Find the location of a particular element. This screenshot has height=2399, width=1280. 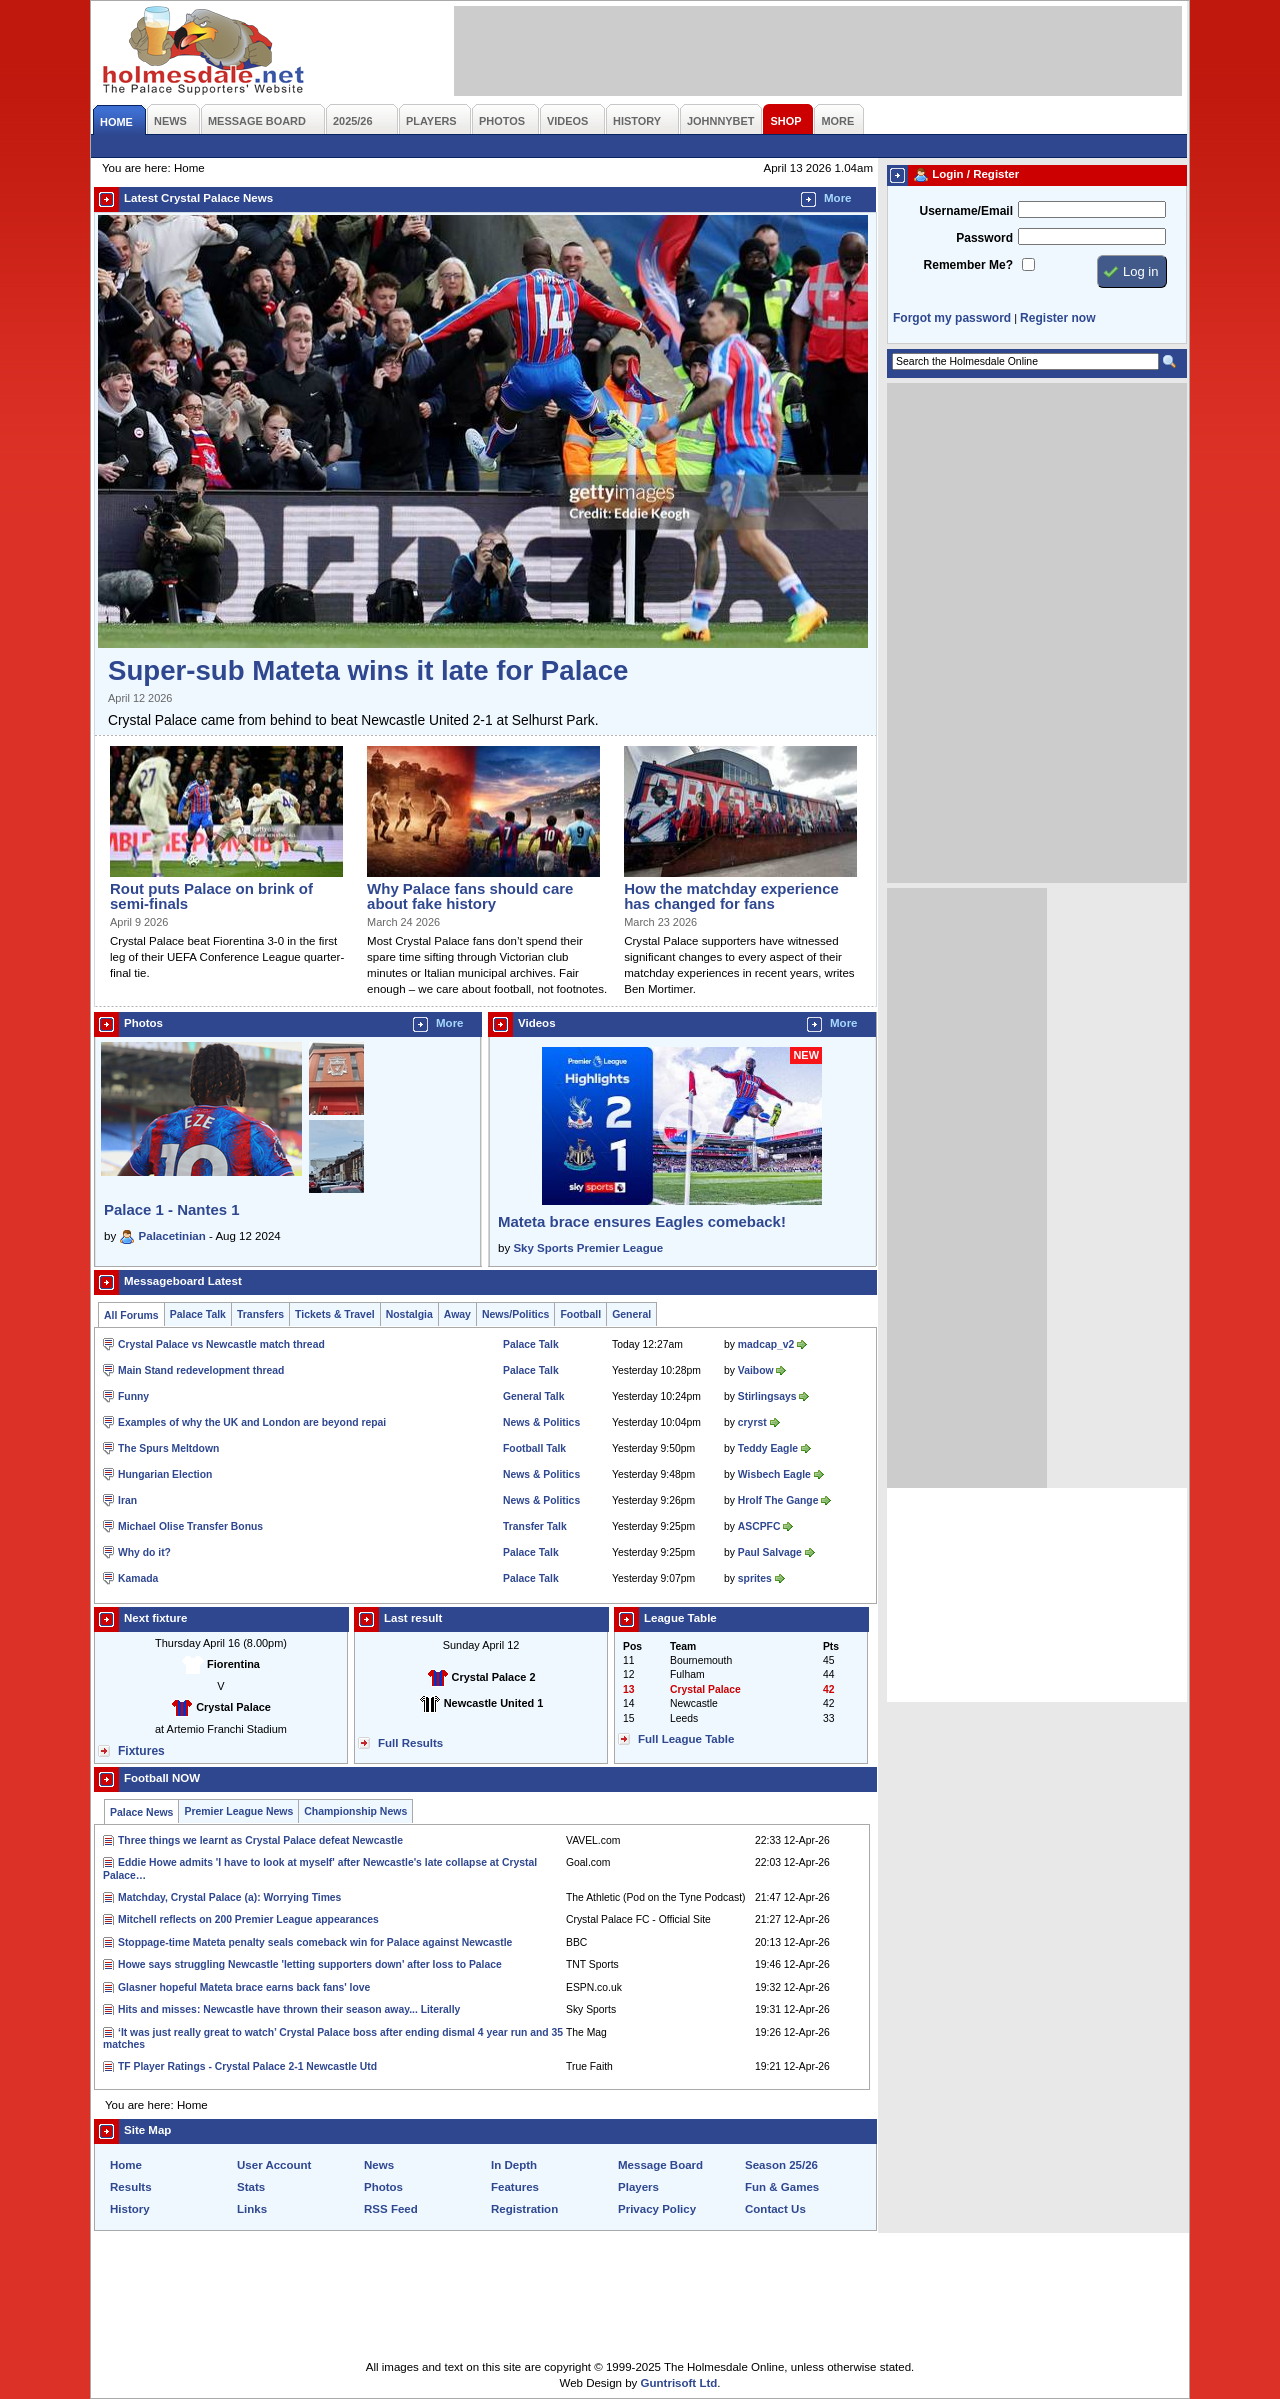

The Spurs Meltdown is located at coordinates (168, 1448).